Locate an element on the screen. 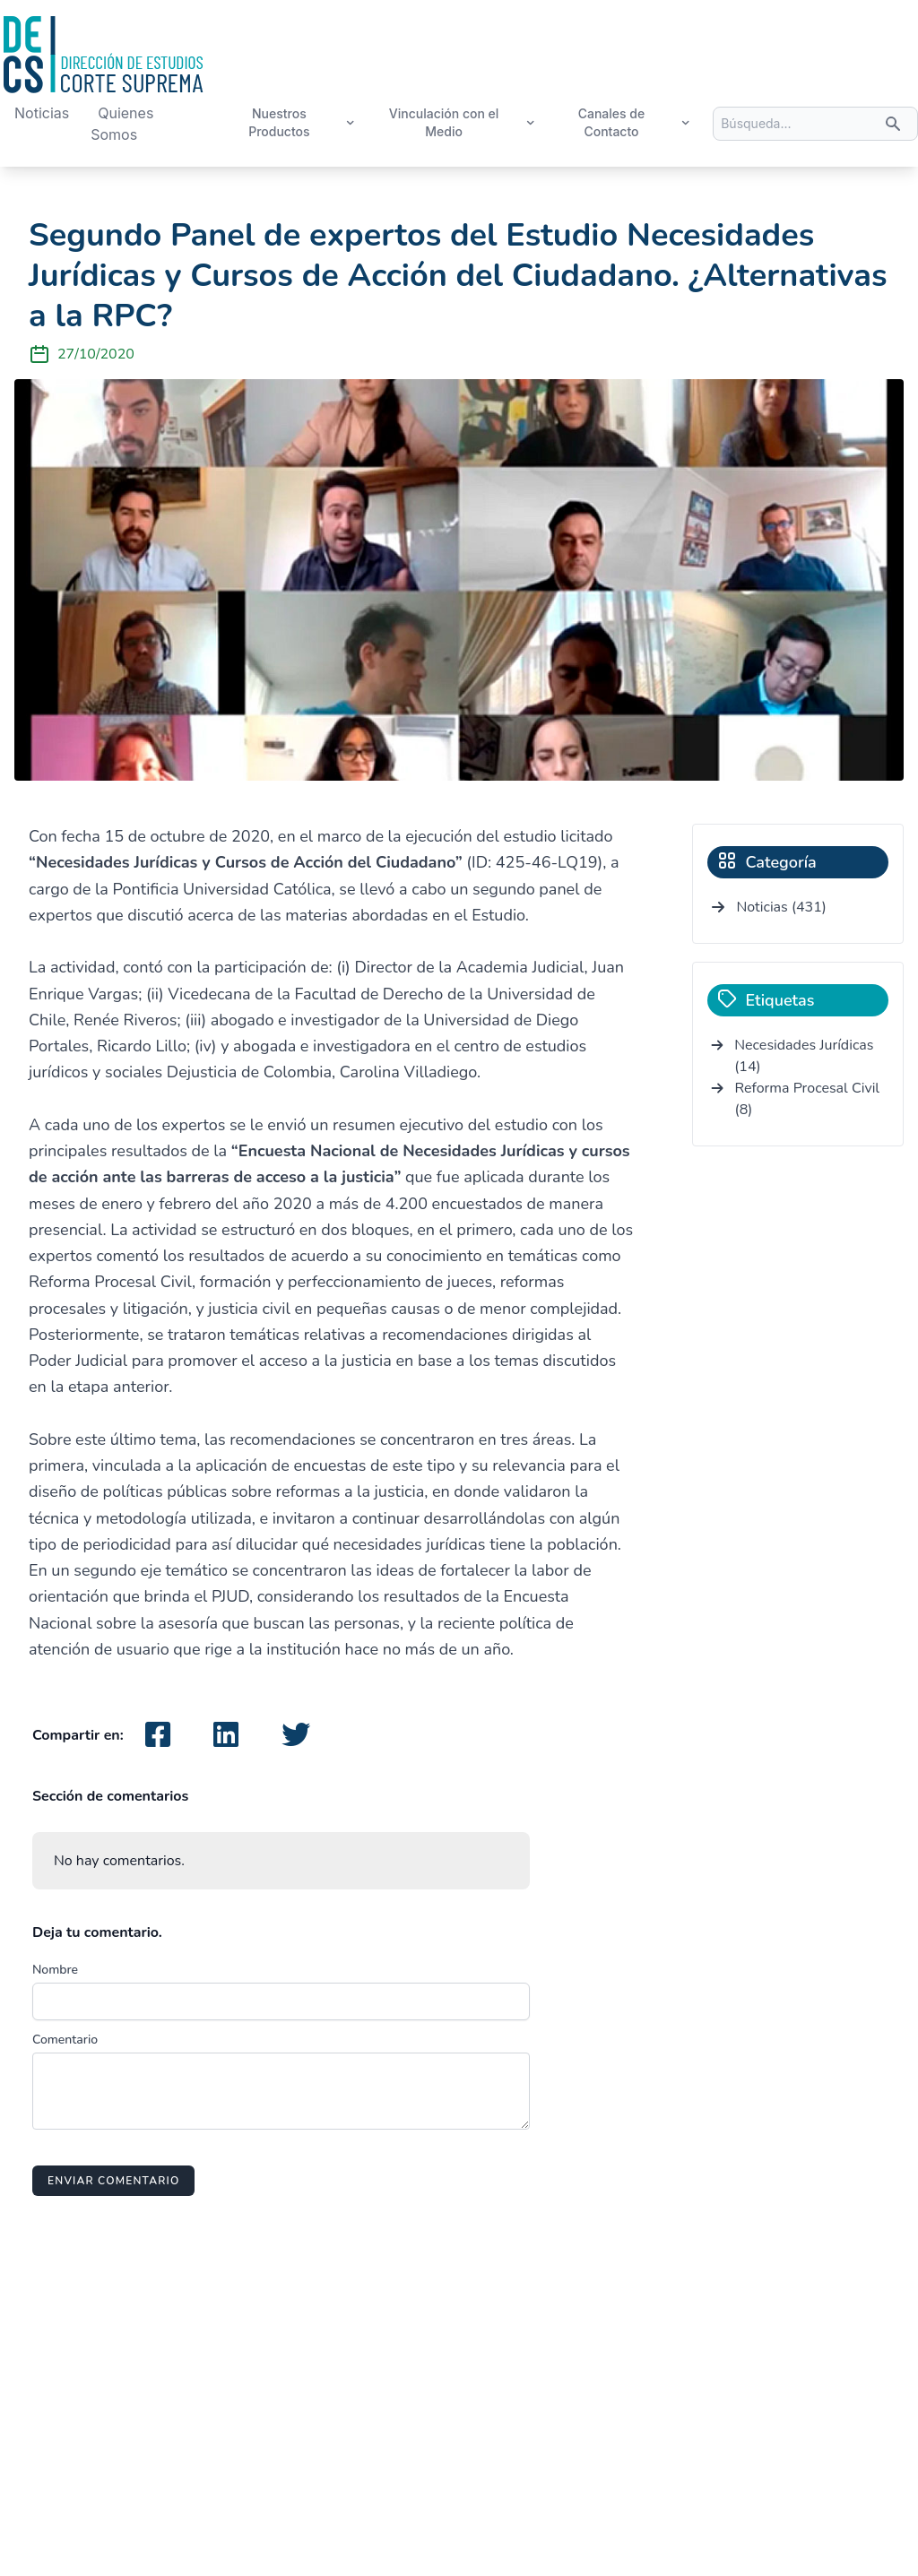 Image resolution: width=918 pixels, height=2576 pixels. Reforma Procesal Civil (8) is located at coordinates (807, 1098).